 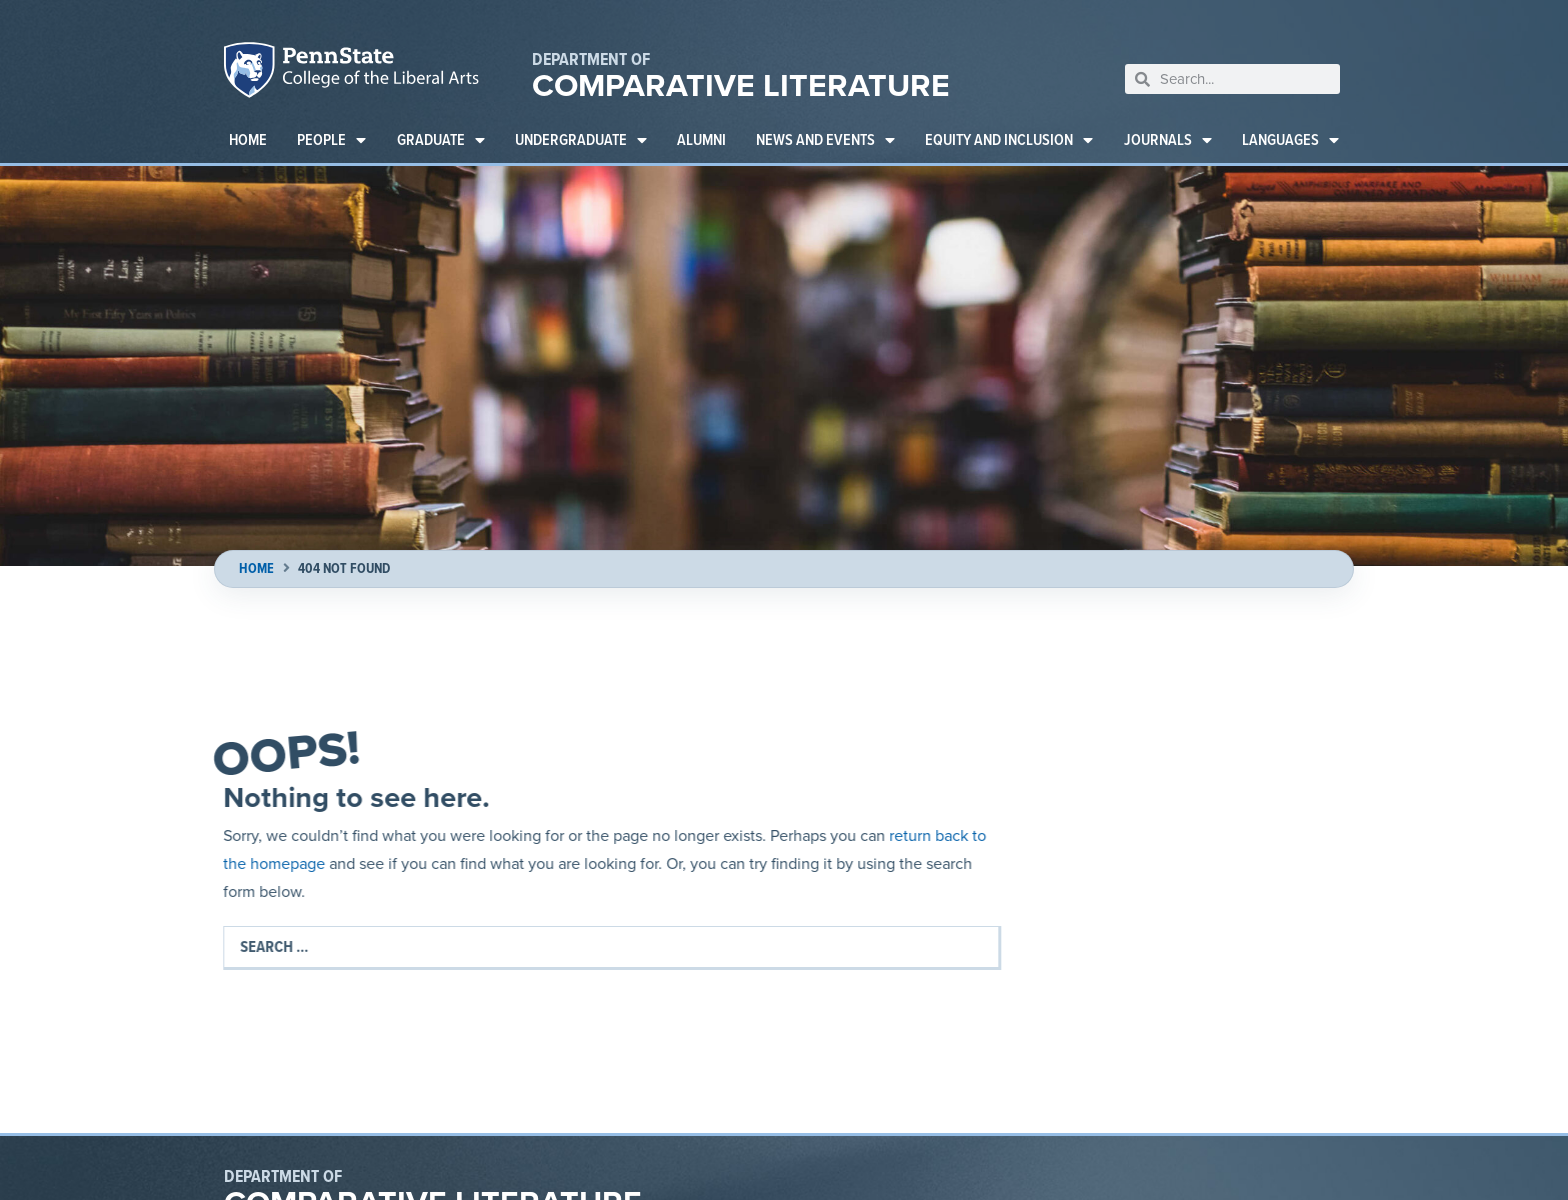 What do you see at coordinates (1290, 140) in the screenshot?
I see `Languages` at bounding box center [1290, 140].